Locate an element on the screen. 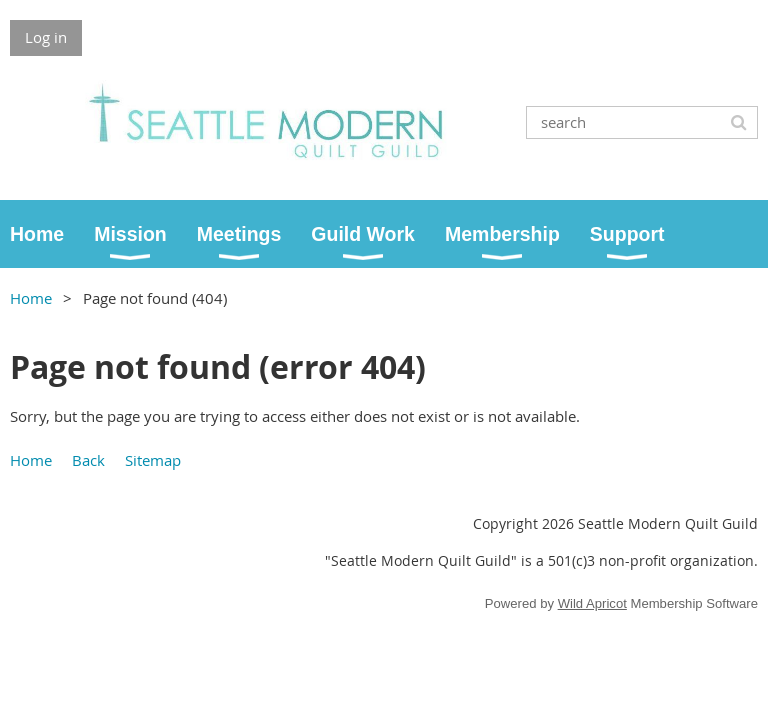  Log in is located at coordinates (46, 37).